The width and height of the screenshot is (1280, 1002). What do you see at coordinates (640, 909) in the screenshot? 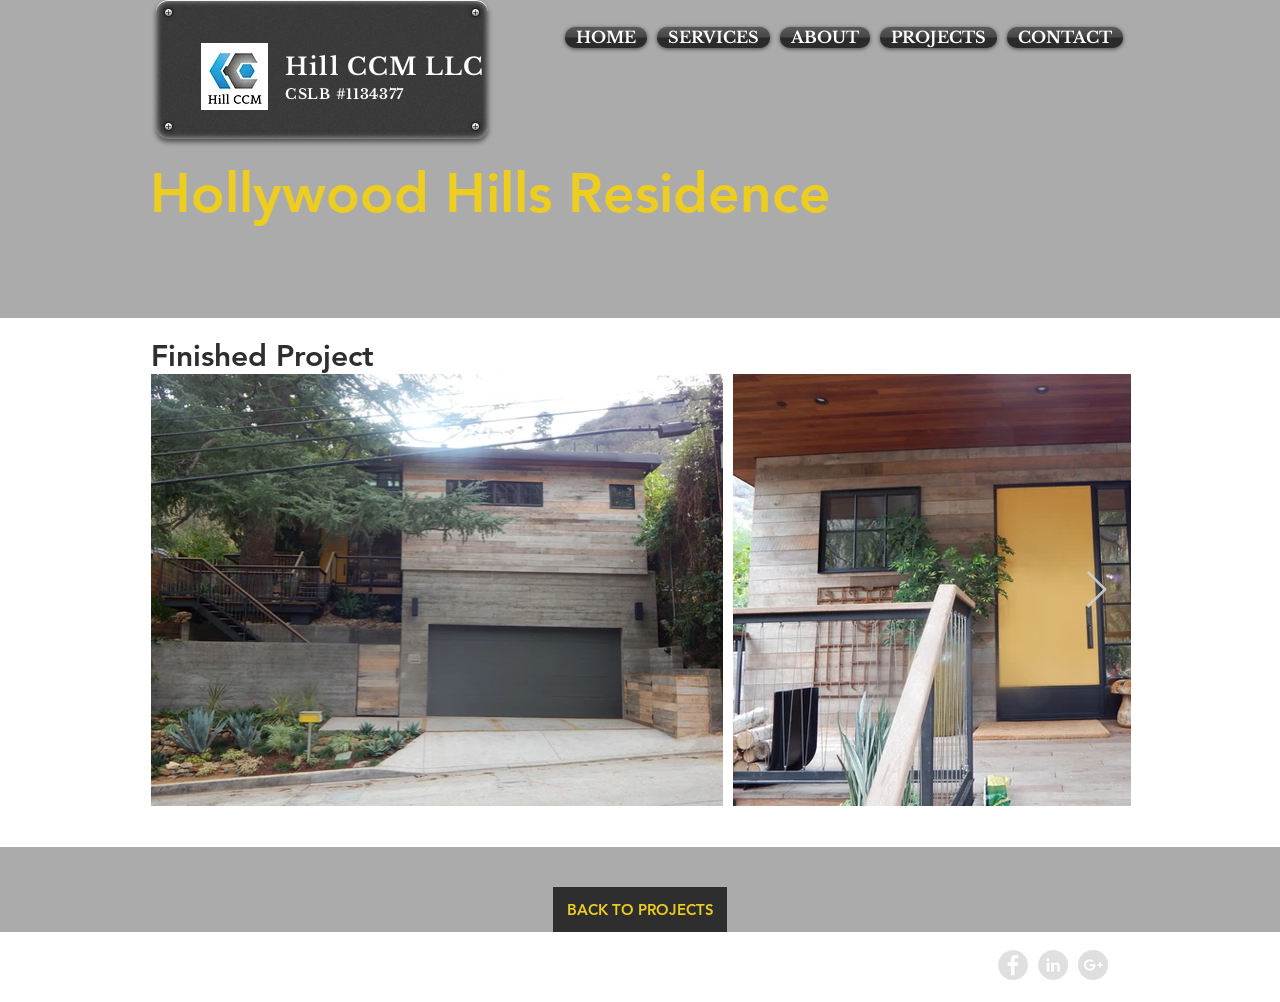
I see `[BACK TO PROJECTS]` at bounding box center [640, 909].